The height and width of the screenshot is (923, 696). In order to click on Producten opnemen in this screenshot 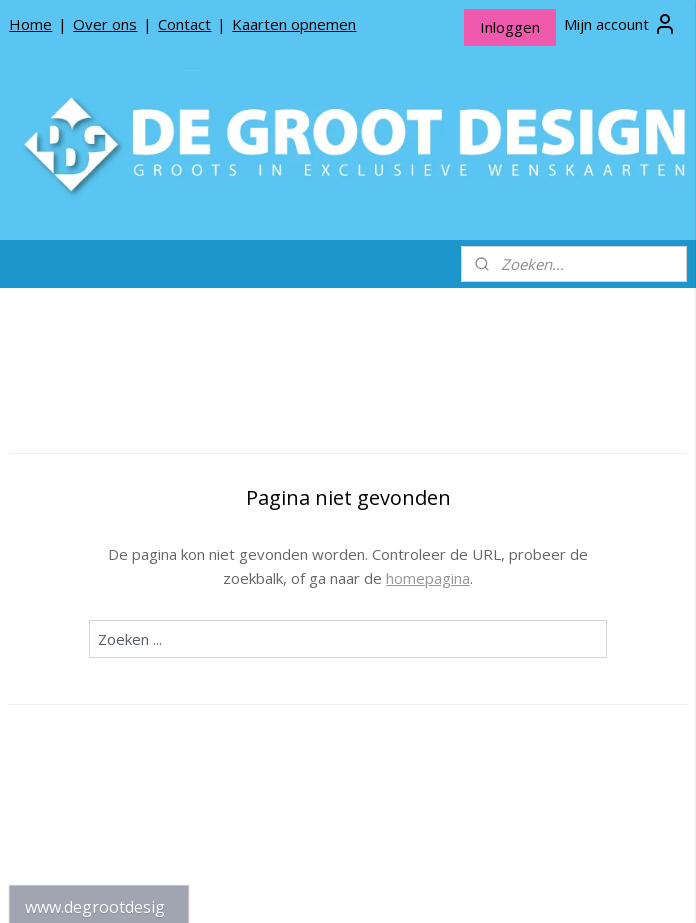, I will do `click(92, 673)`.